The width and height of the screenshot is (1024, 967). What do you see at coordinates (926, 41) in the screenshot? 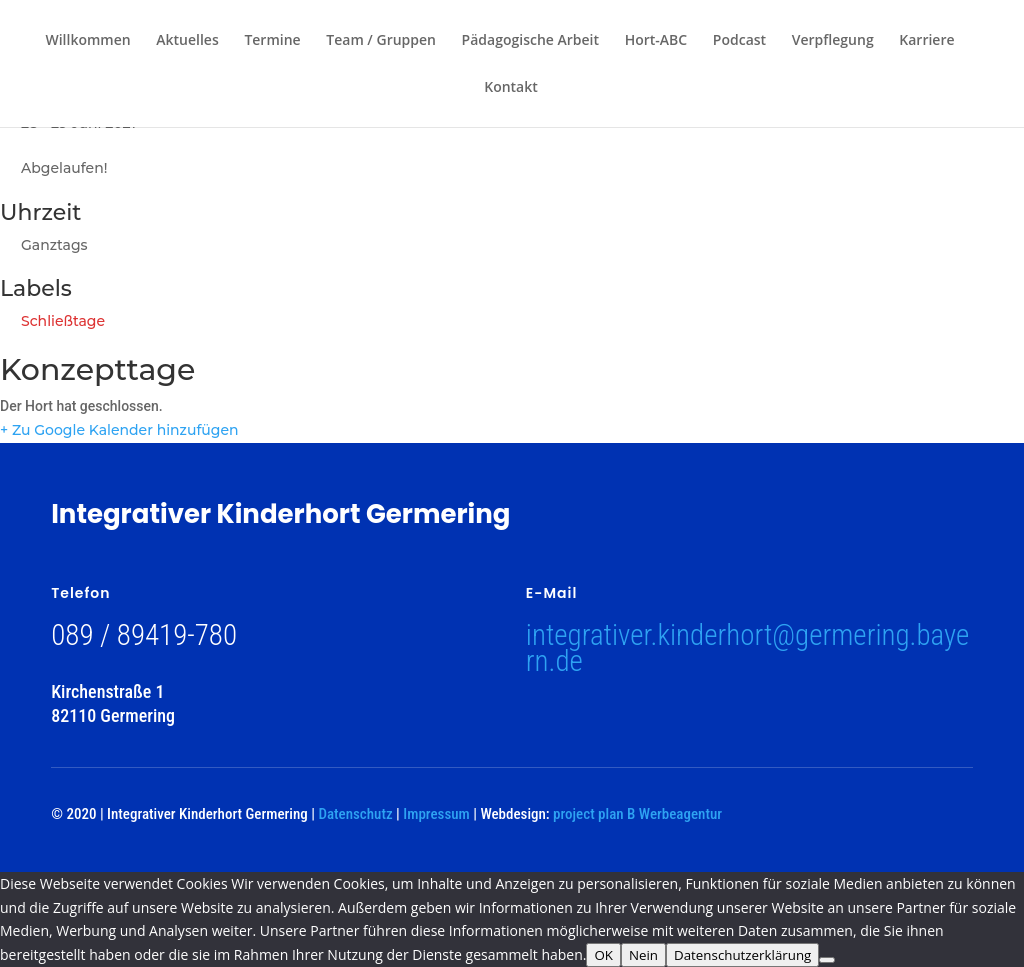
I see `Karriere` at bounding box center [926, 41].